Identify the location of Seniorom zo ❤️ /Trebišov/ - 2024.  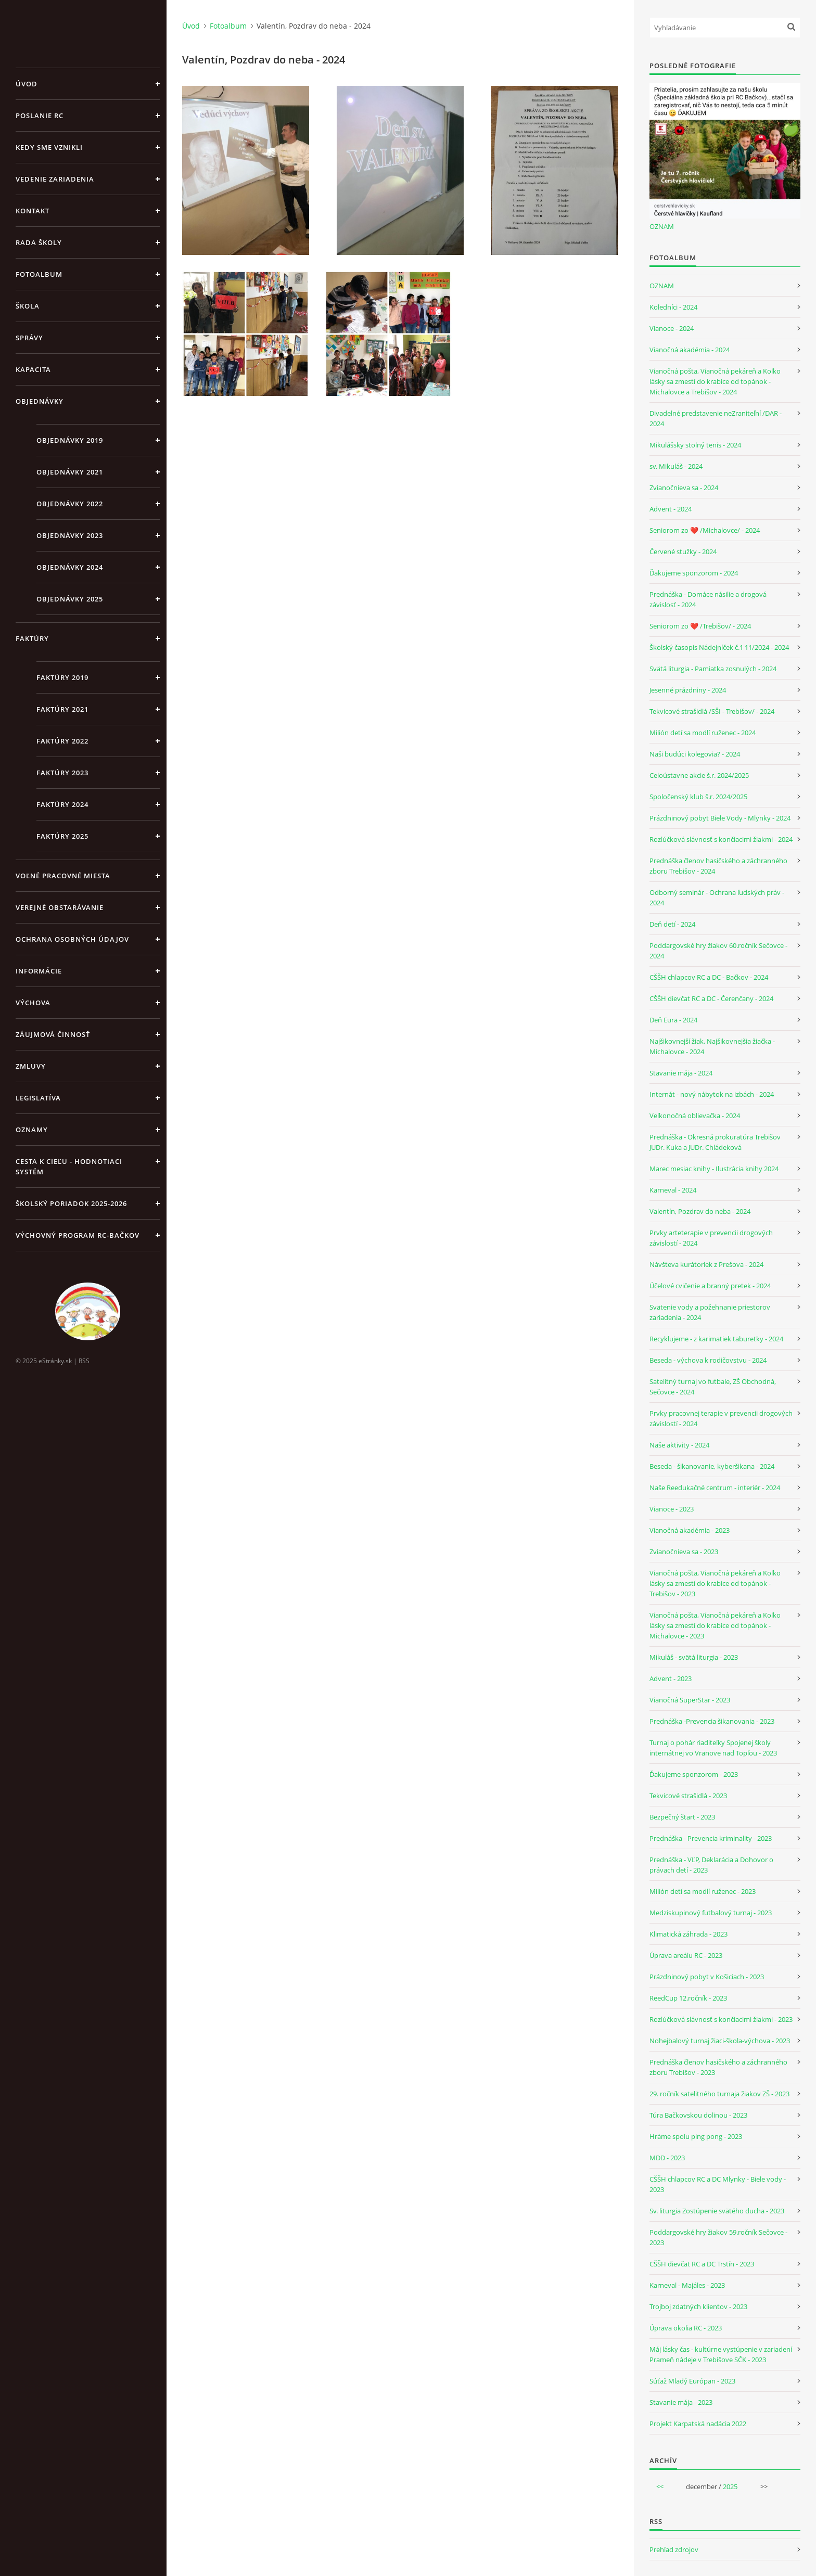
(700, 626).